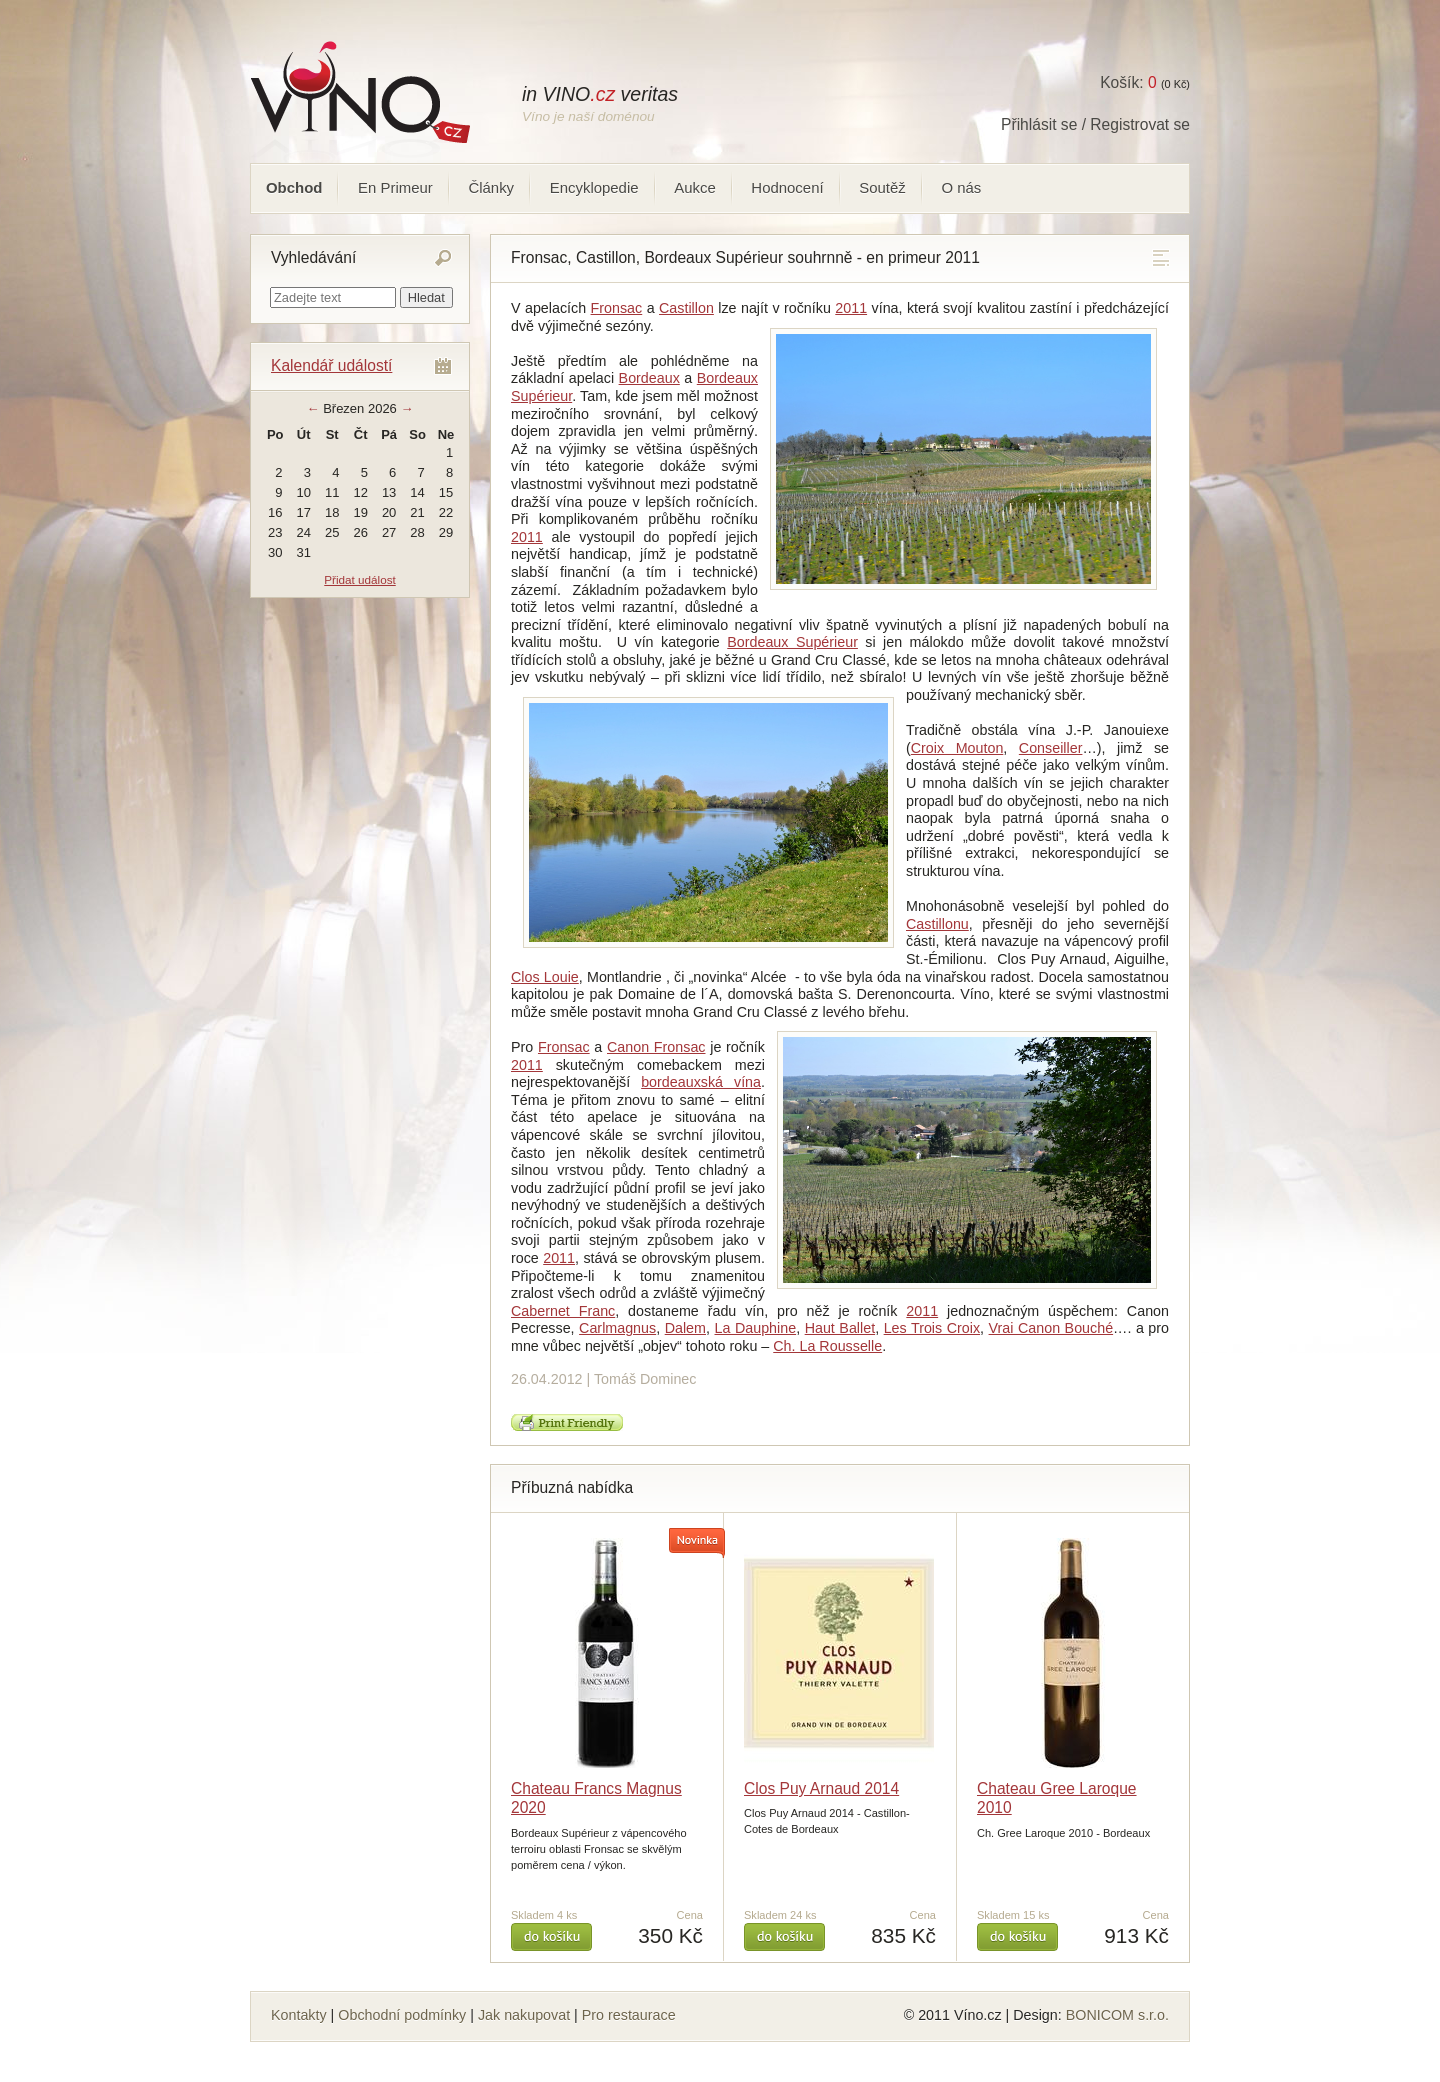 The height and width of the screenshot is (2082, 1440). I want to click on Conseiller, so click(1051, 748).